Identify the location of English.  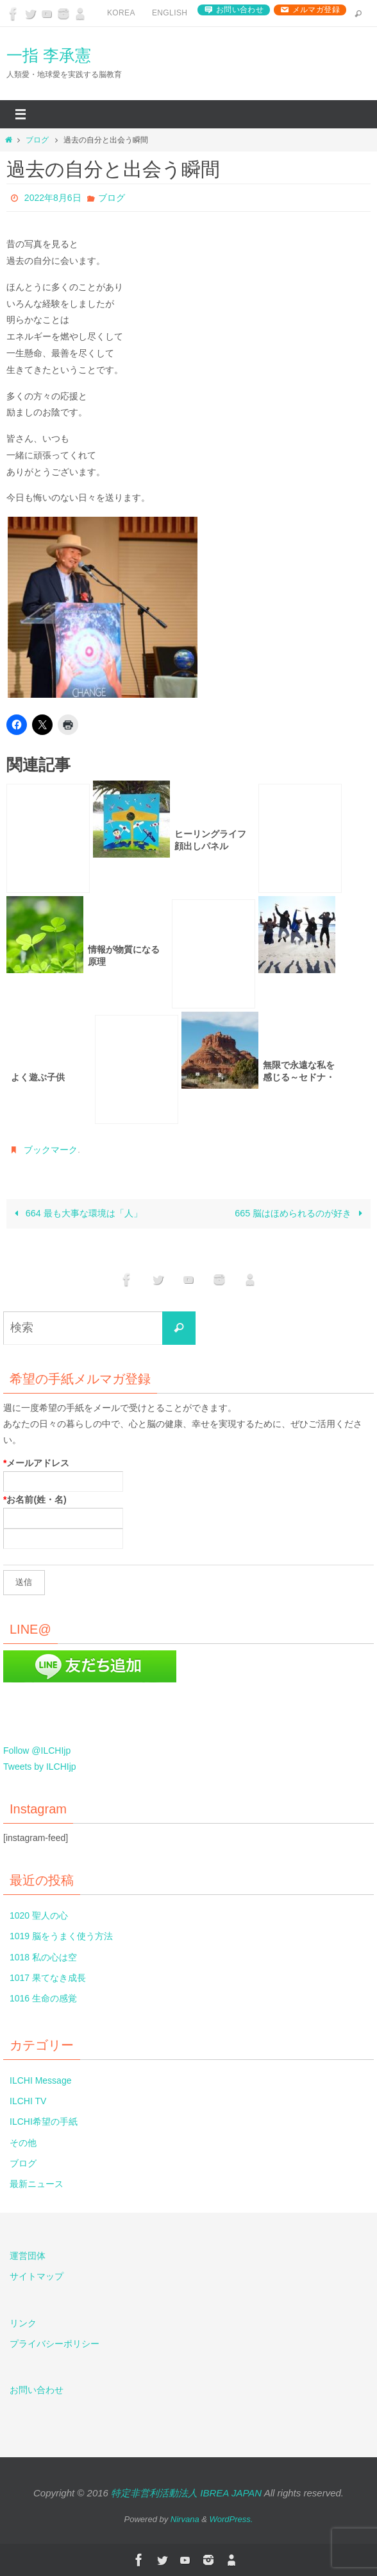
(169, 12).